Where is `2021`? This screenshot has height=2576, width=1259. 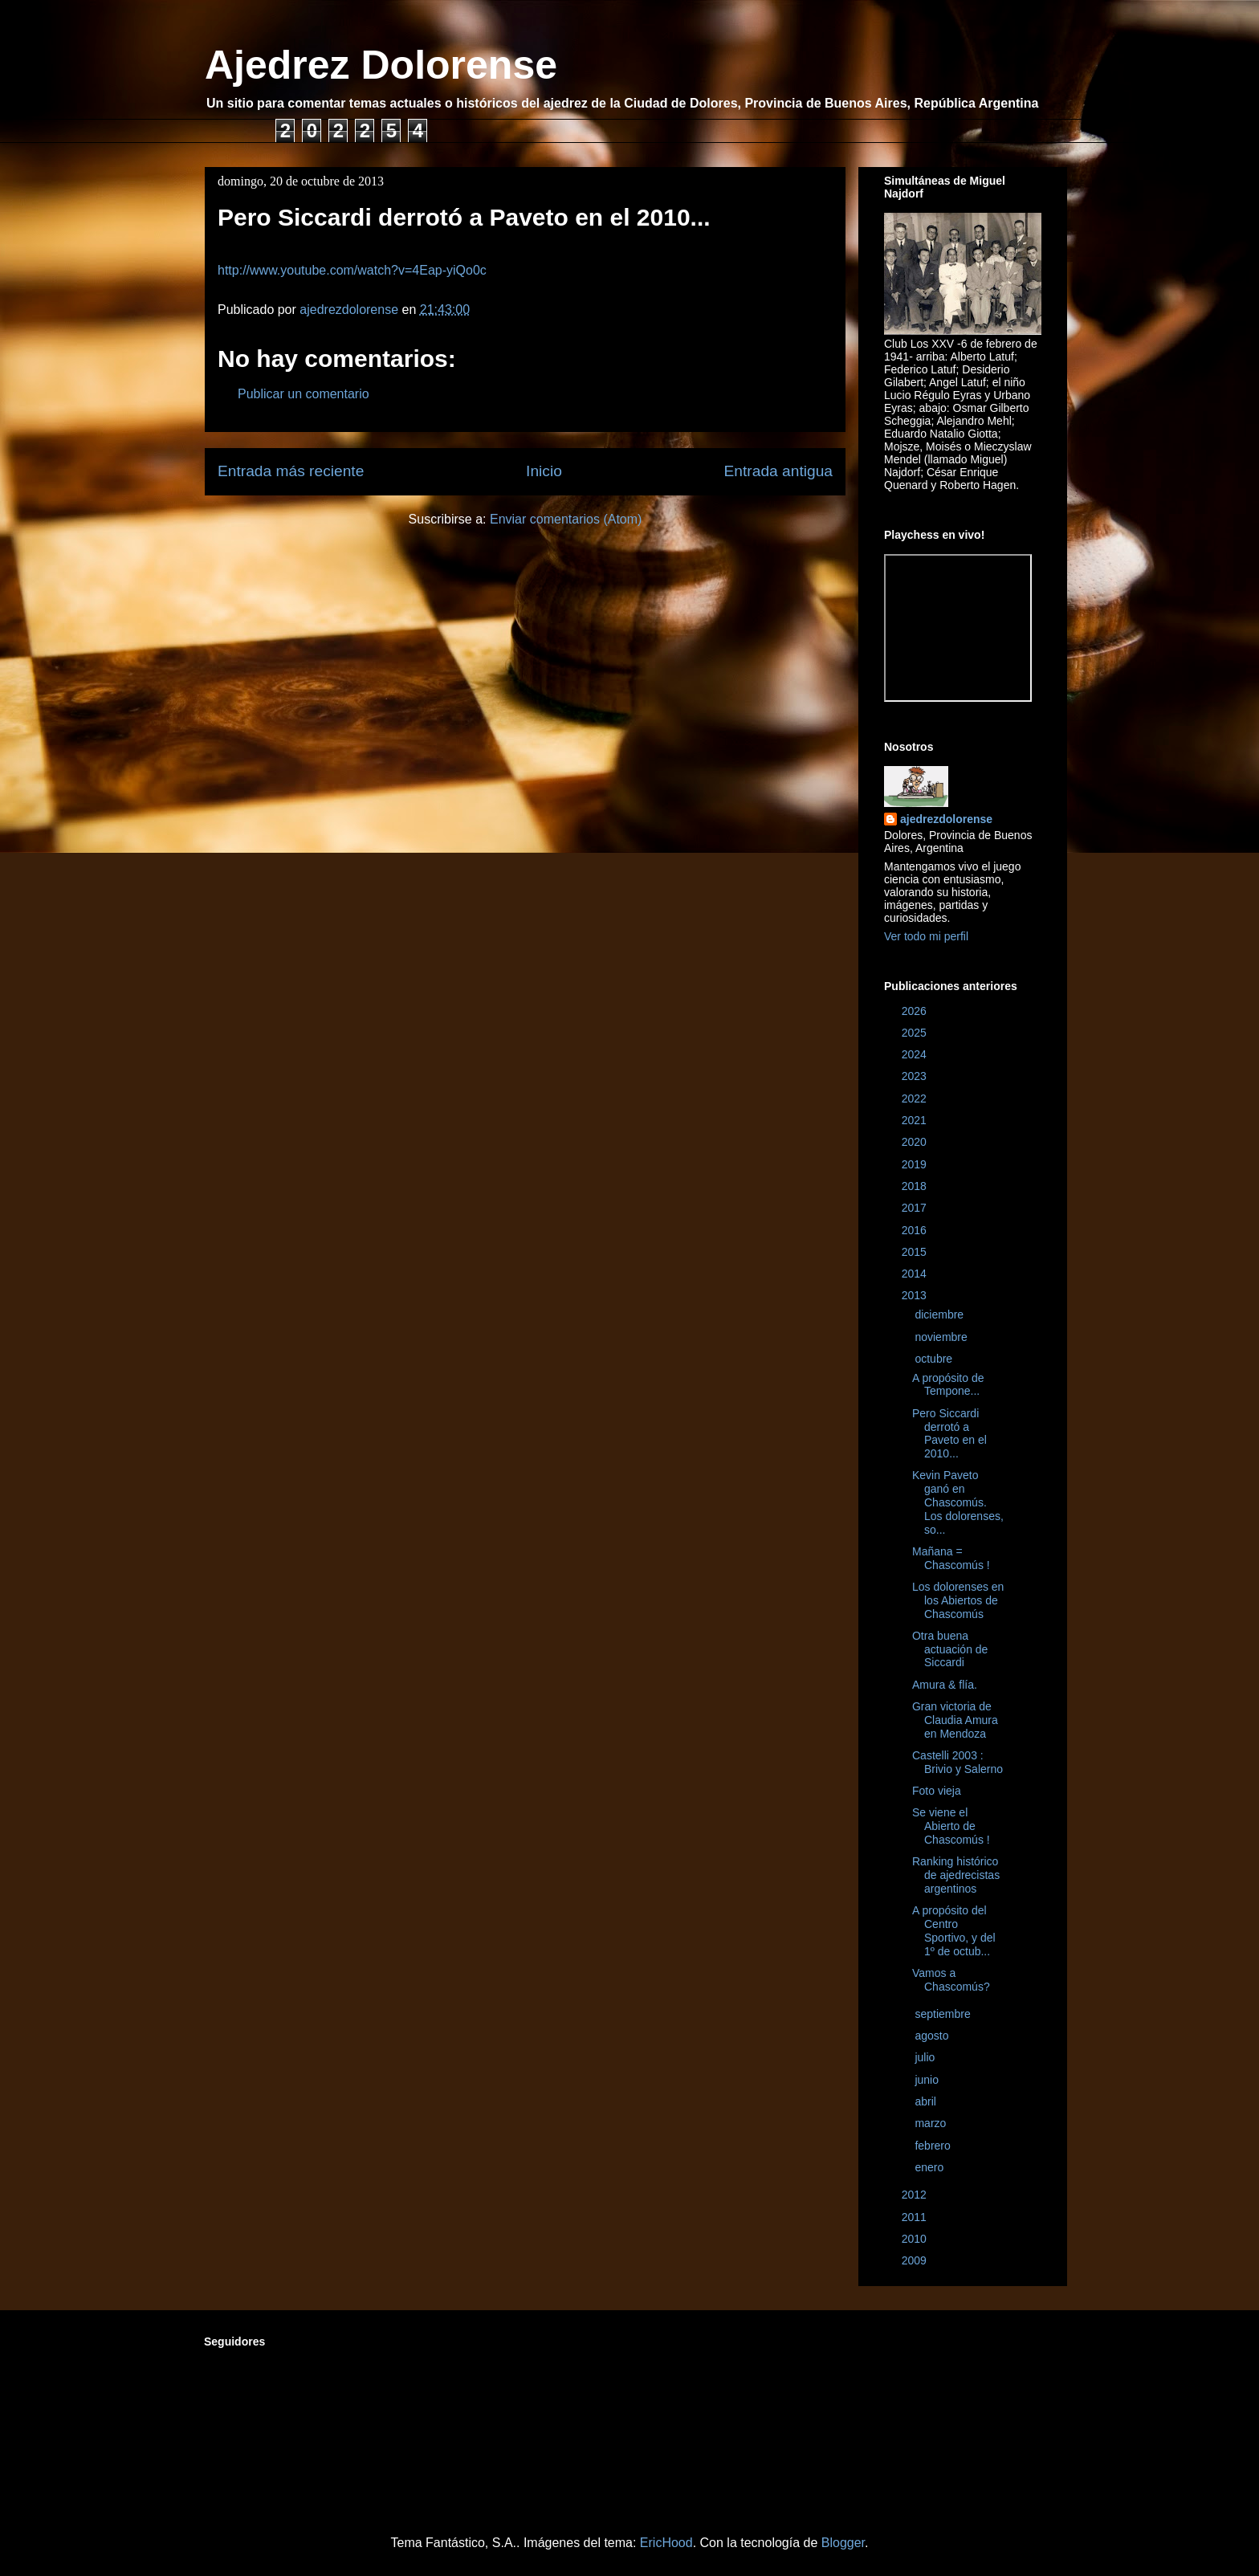
2021 is located at coordinates (916, 1120).